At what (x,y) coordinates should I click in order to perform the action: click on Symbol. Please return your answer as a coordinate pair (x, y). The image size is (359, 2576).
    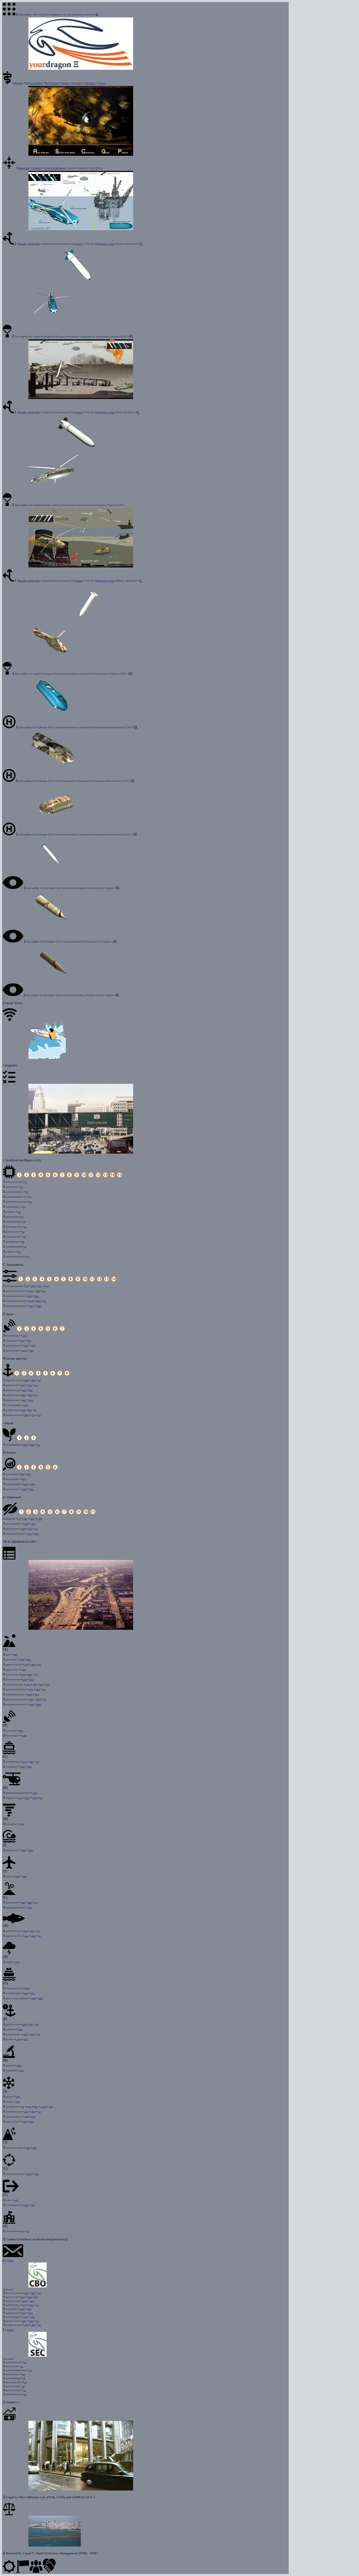
    Looking at the image, I should click on (36, 167).